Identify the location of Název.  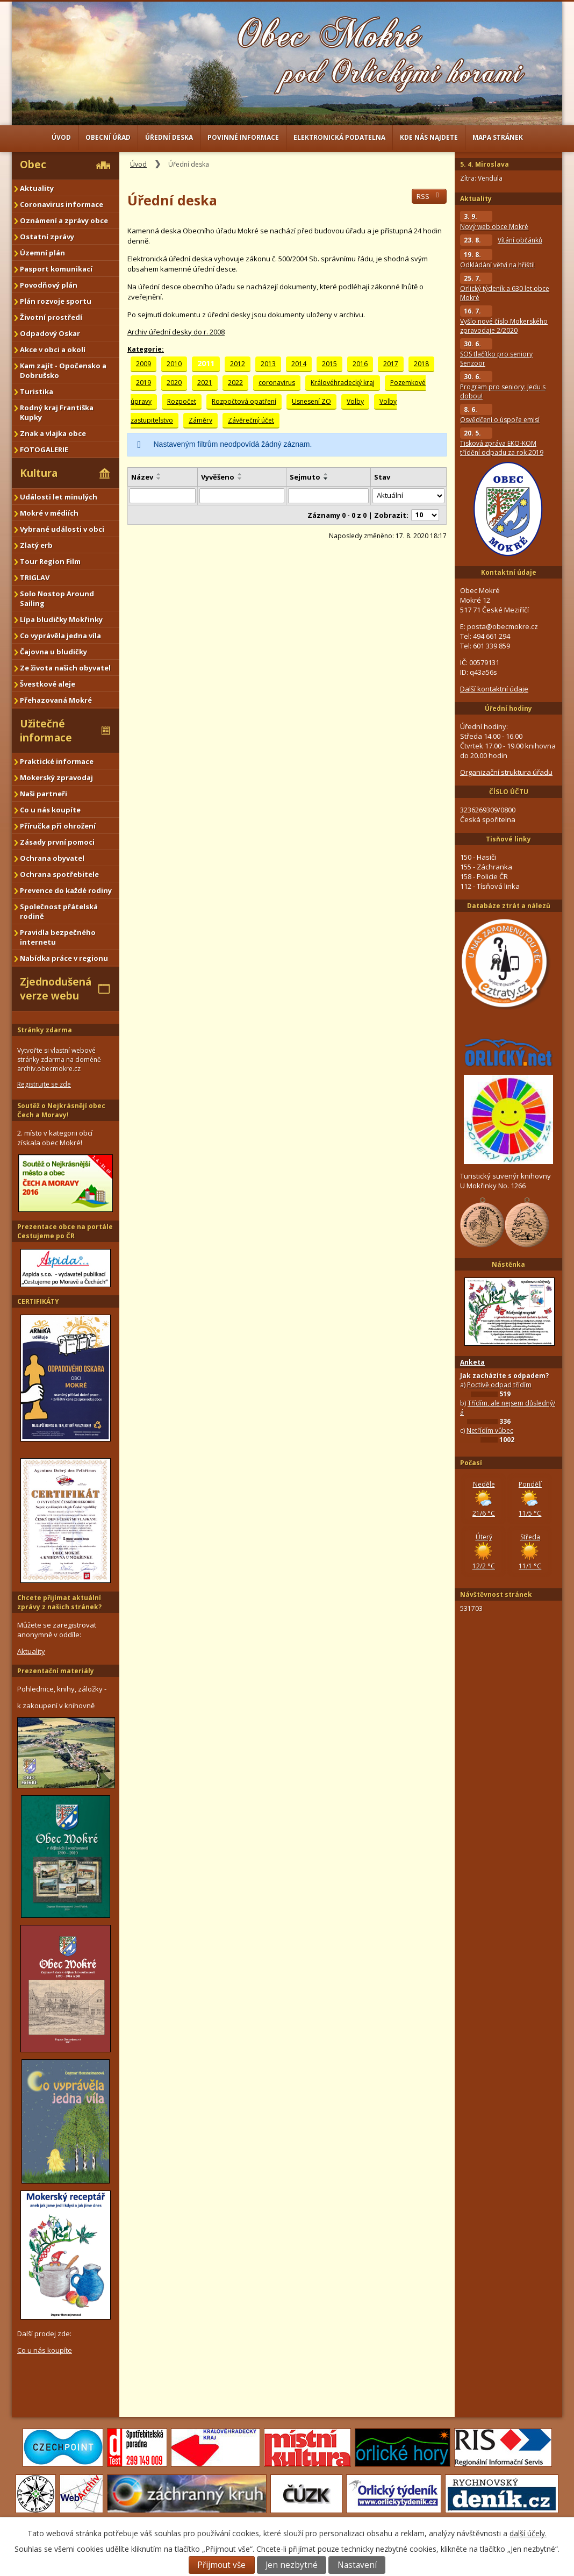
(142, 477).